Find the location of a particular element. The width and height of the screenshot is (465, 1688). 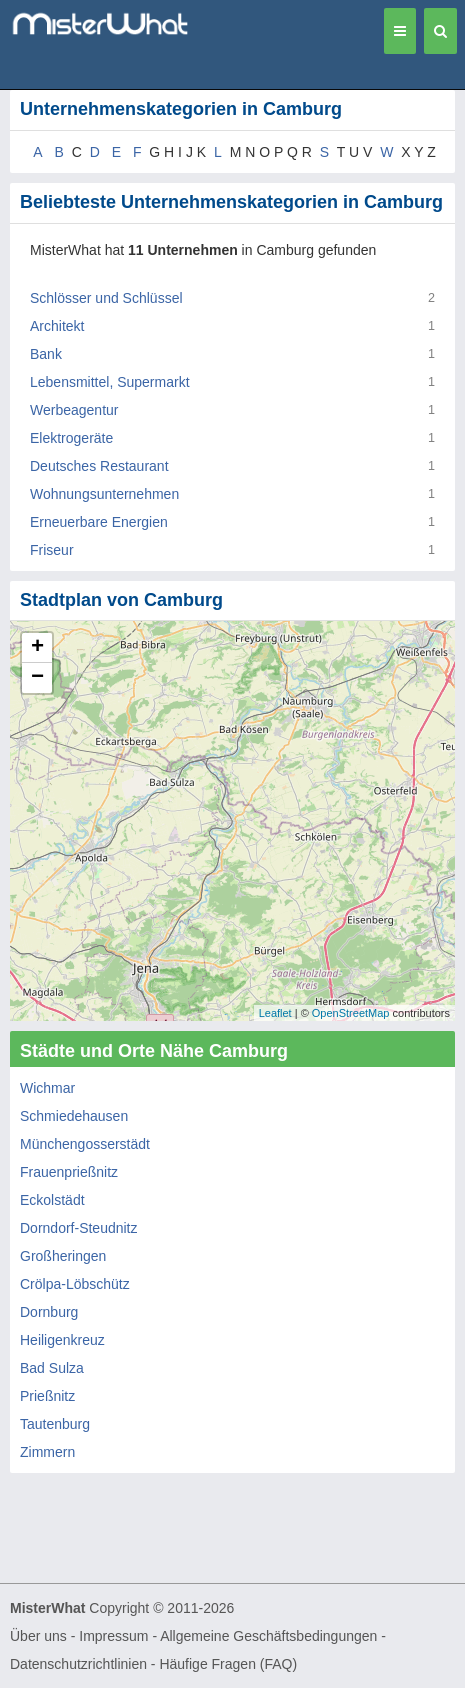

Lebensmittel, Supermarkt is located at coordinates (110, 382).